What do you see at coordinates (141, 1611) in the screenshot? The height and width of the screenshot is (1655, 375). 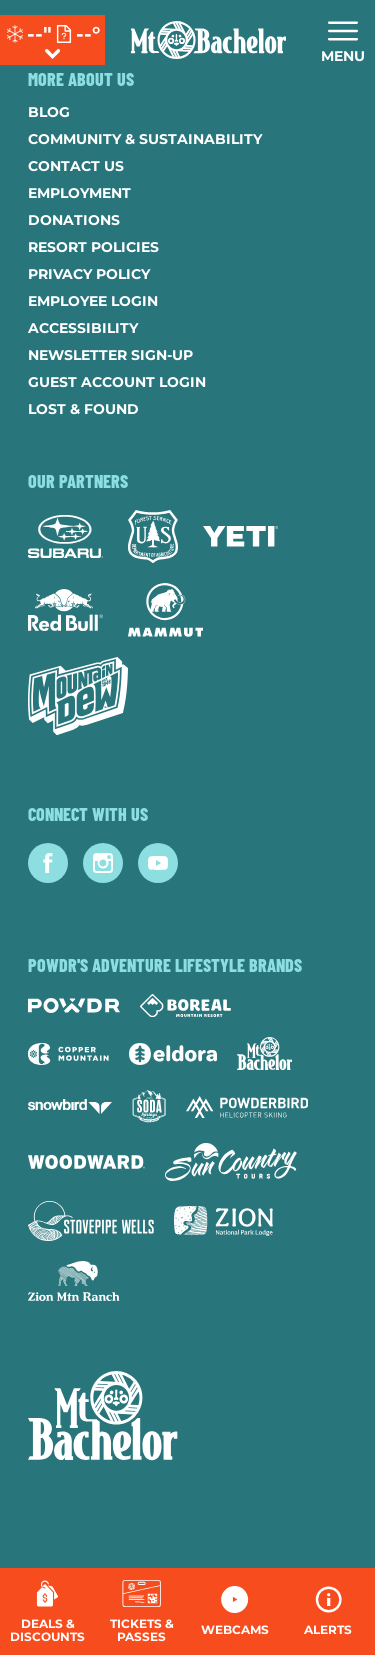 I see `[button]` at bounding box center [141, 1611].